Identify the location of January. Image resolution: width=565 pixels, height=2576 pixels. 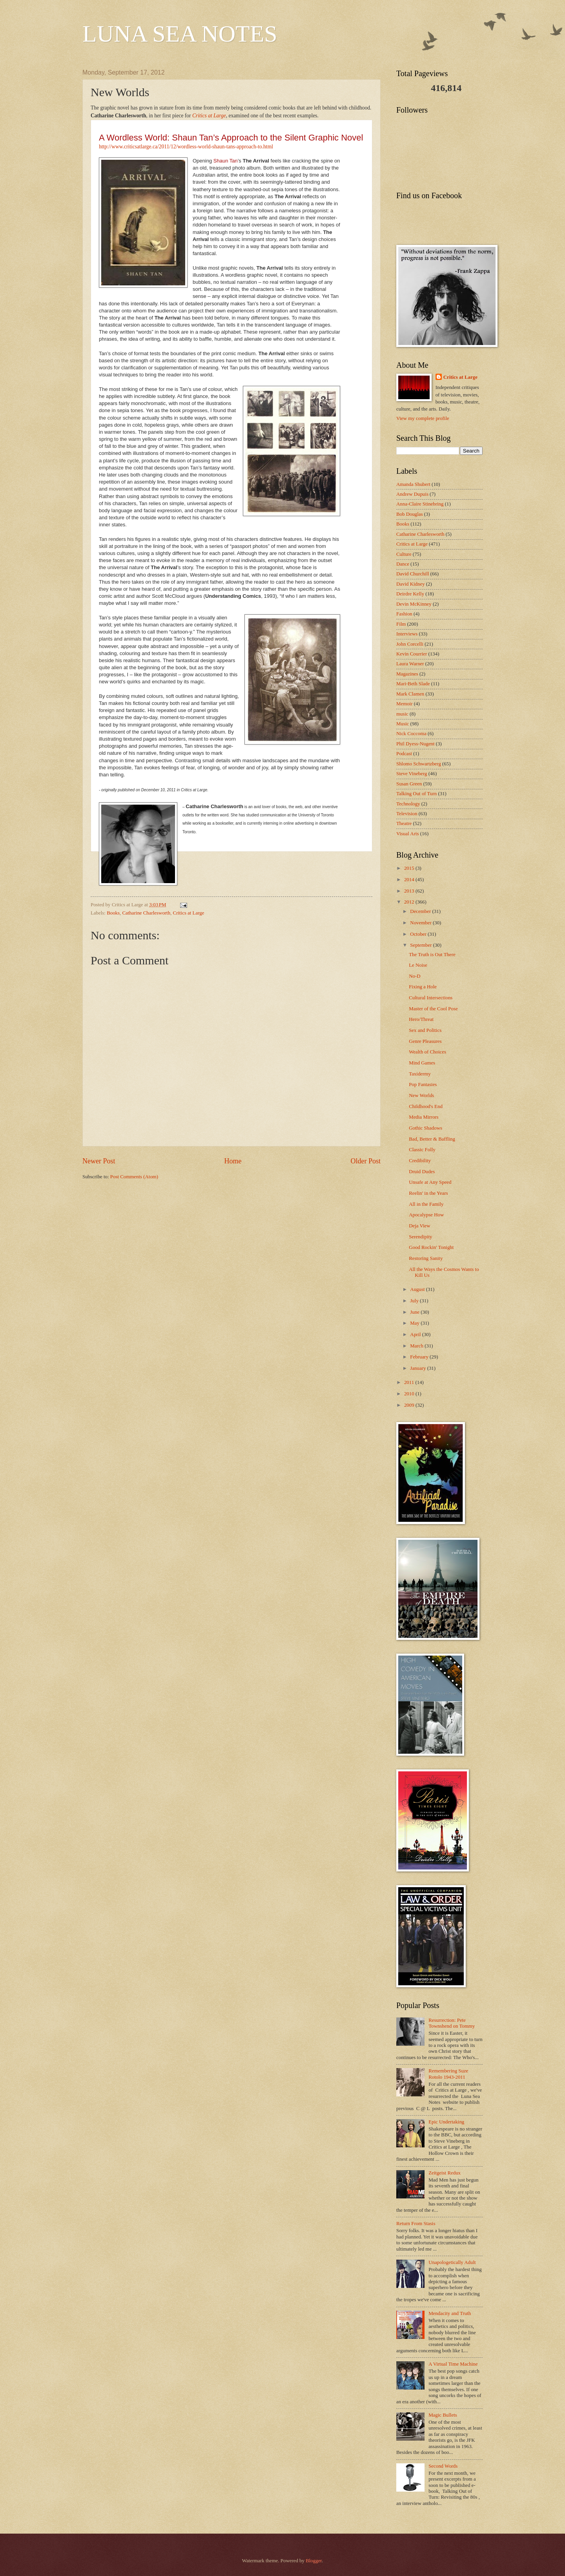
(418, 1368).